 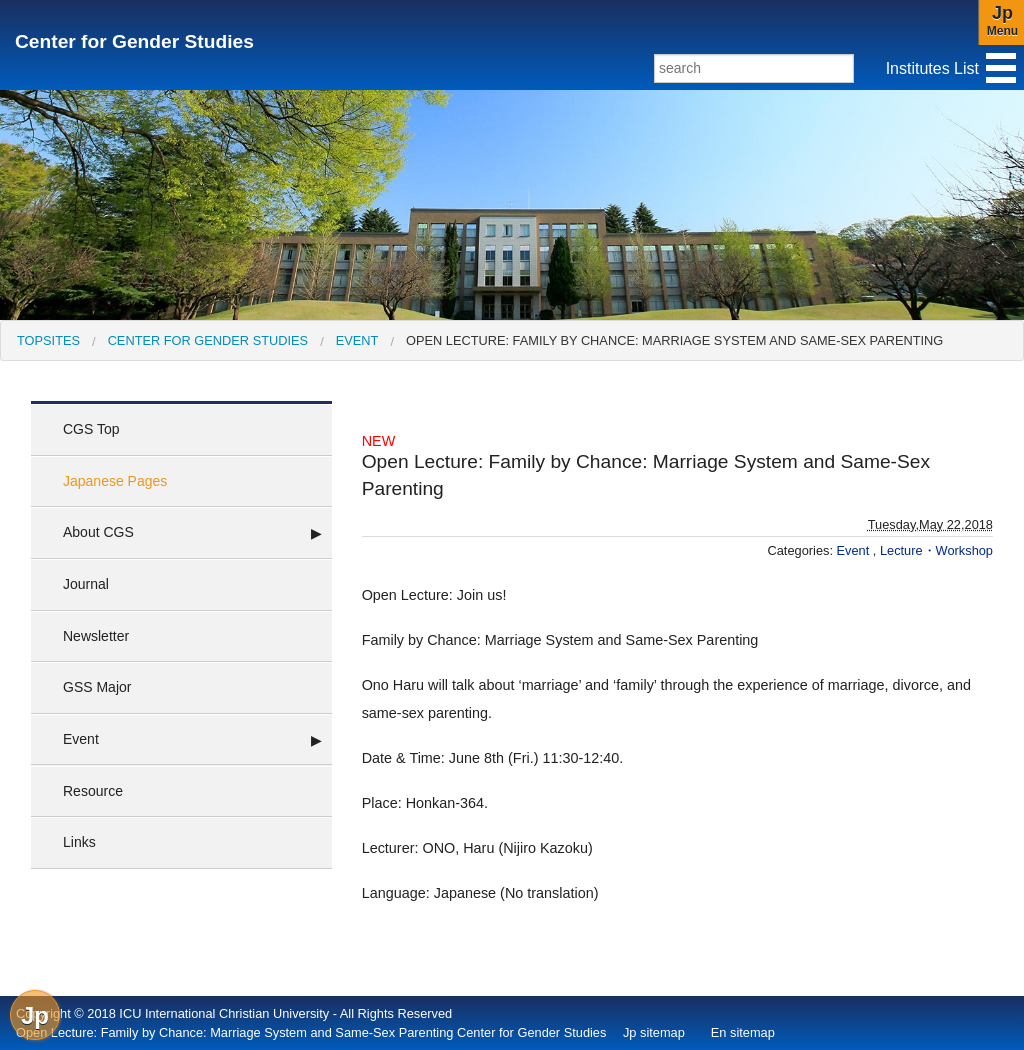 I want to click on CGS Top, so click(x=91, y=429).